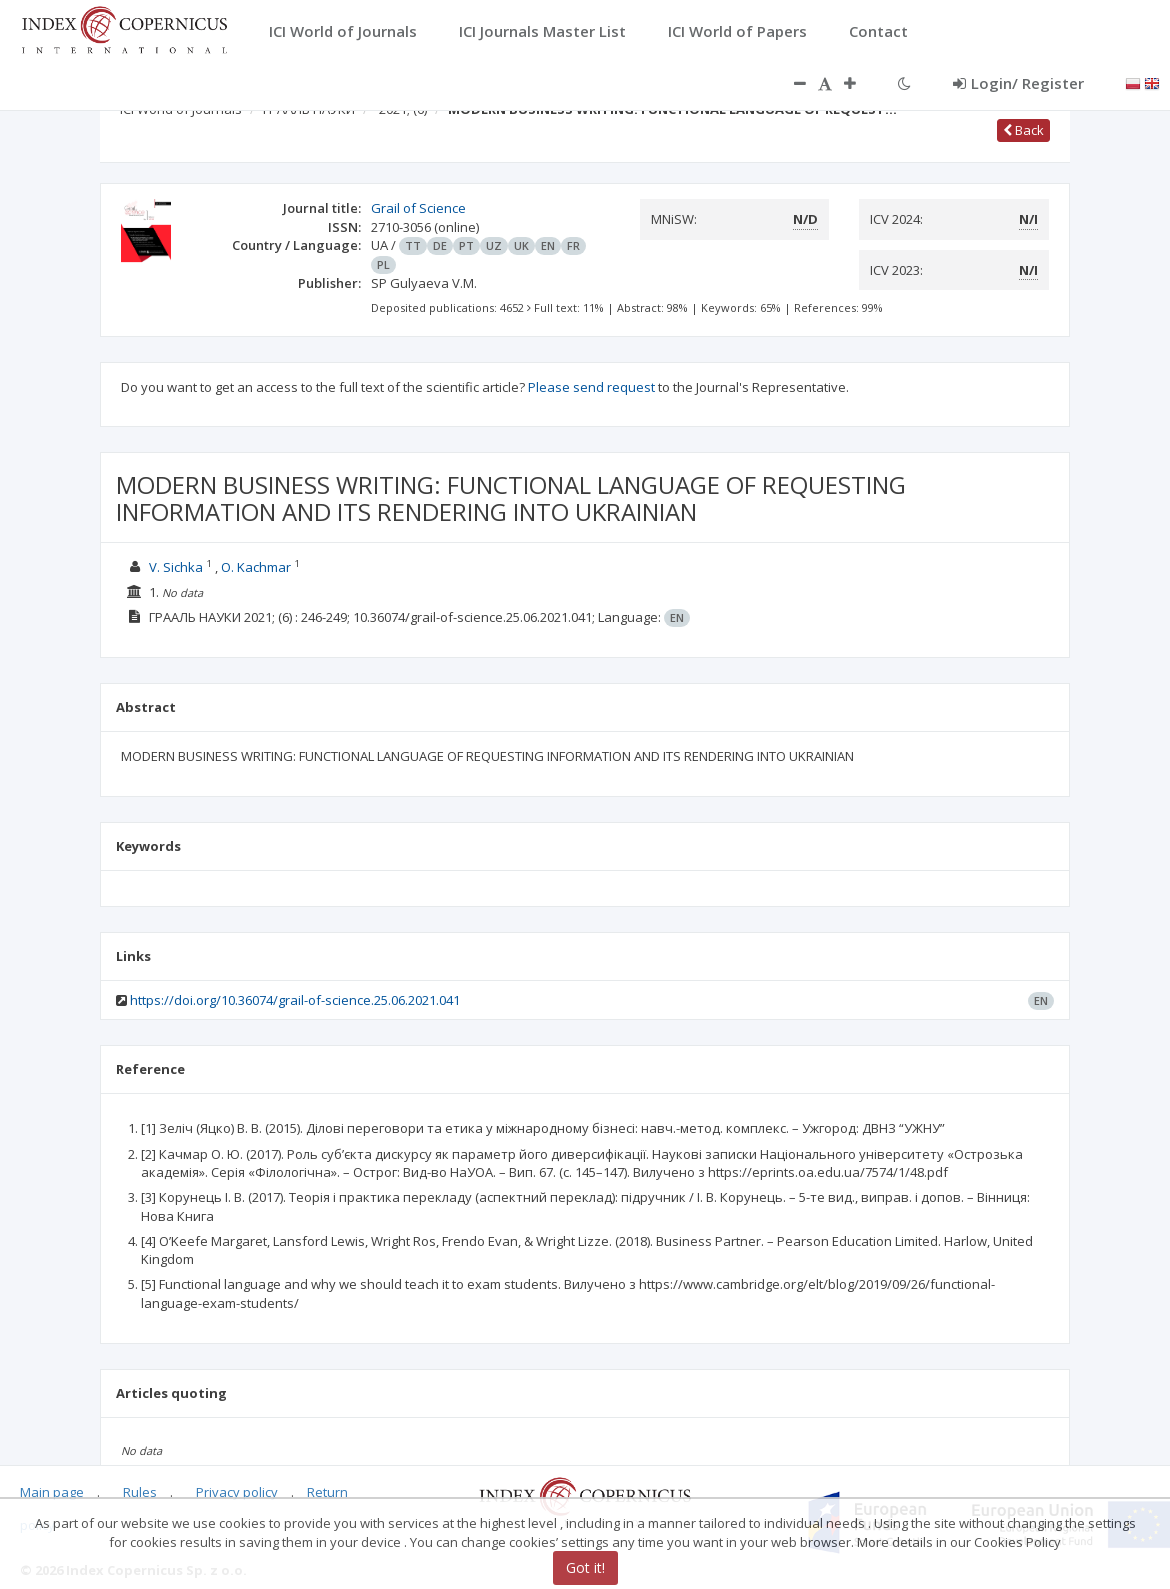  What do you see at coordinates (585, 1567) in the screenshot?
I see `Got it!` at bounding box center [585, 1567].